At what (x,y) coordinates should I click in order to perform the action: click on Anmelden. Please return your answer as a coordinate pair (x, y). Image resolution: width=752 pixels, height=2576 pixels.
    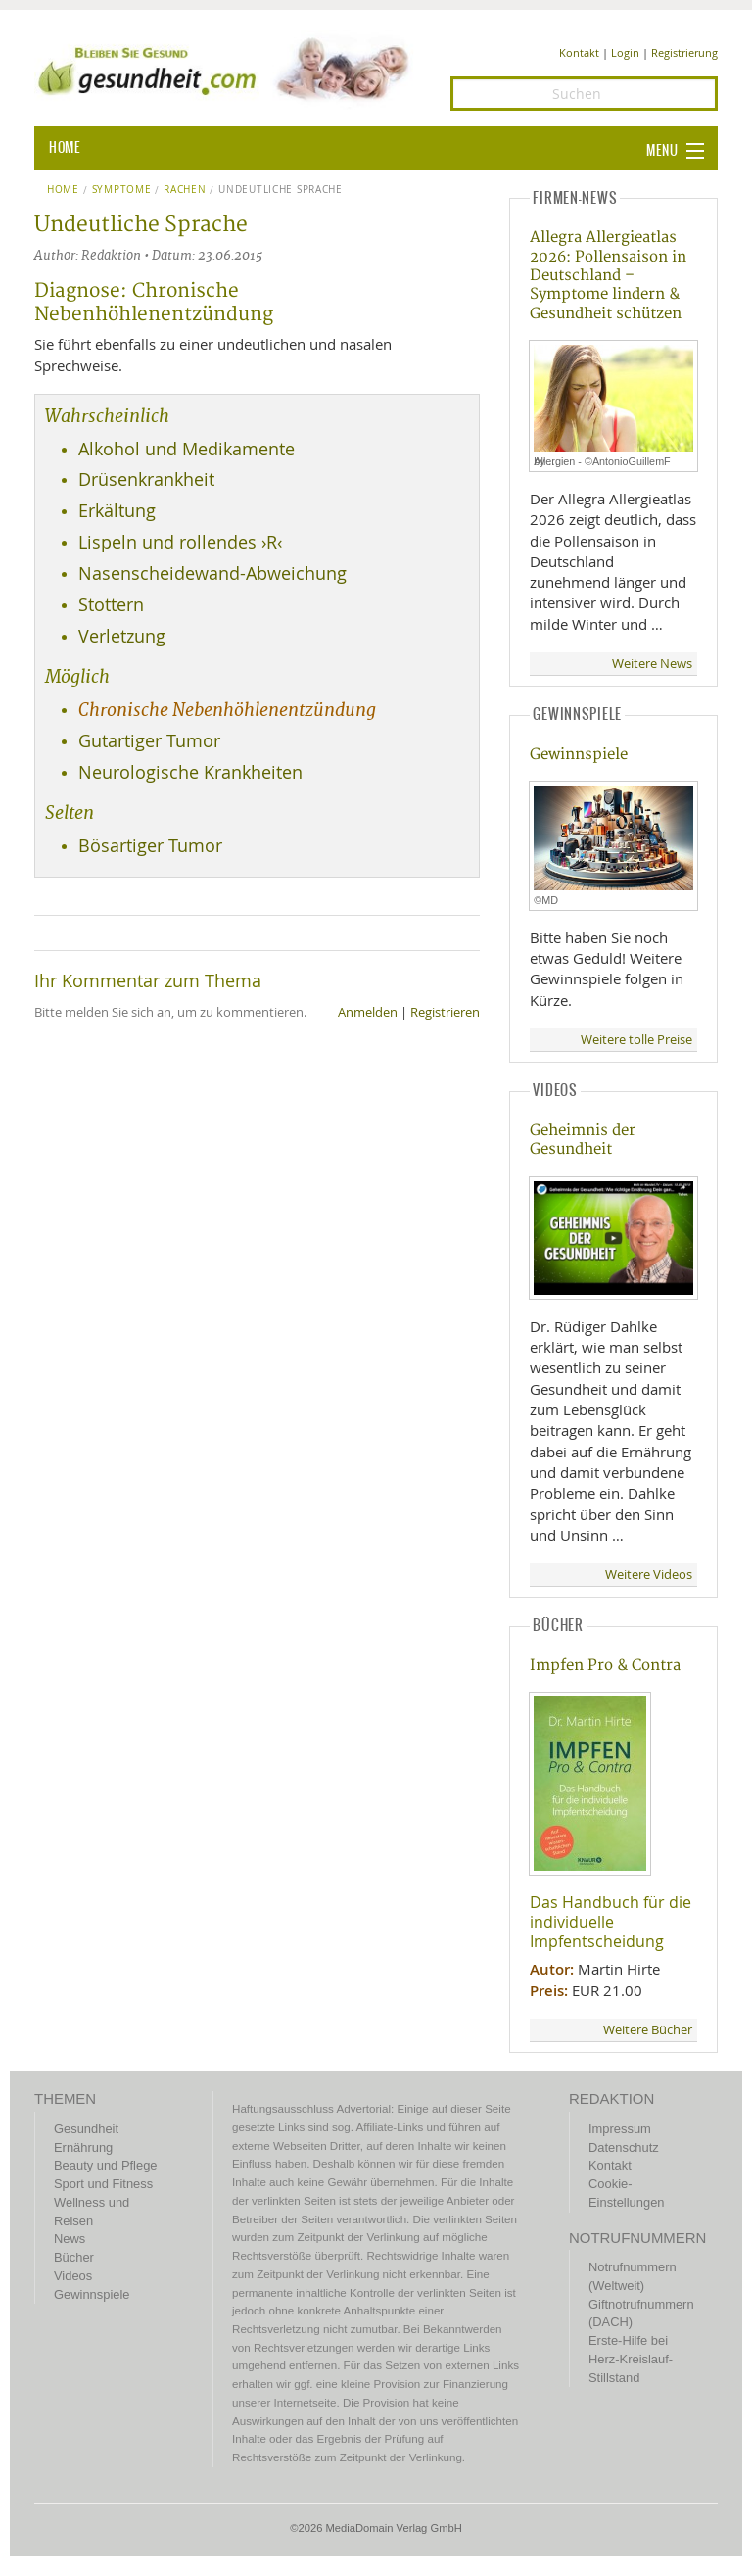
    Looking at the image, I should click on (368, 1012).